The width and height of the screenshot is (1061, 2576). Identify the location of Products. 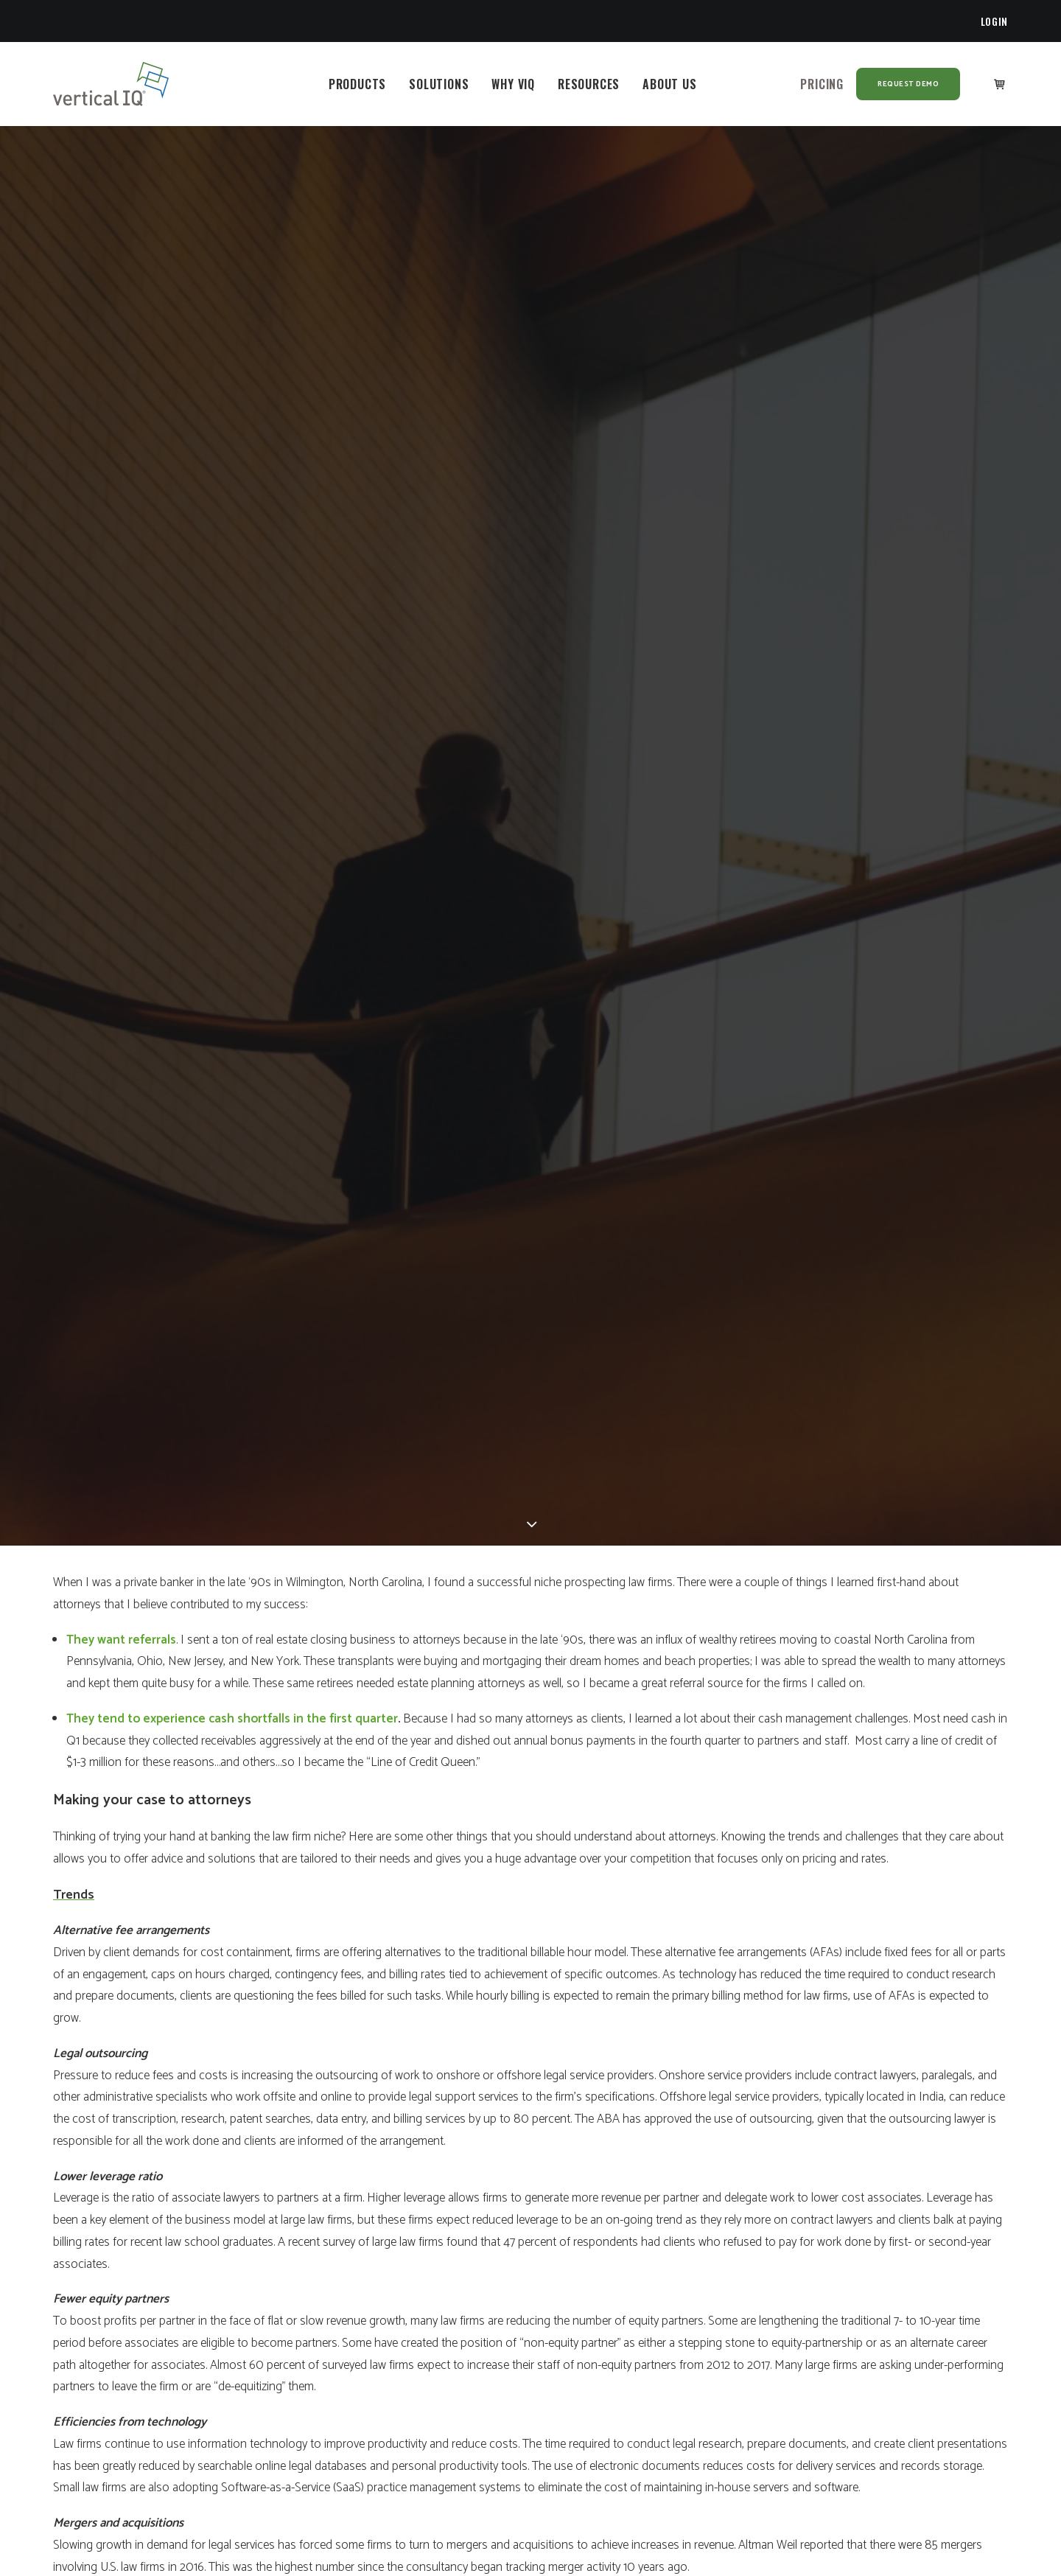
(357, 84).